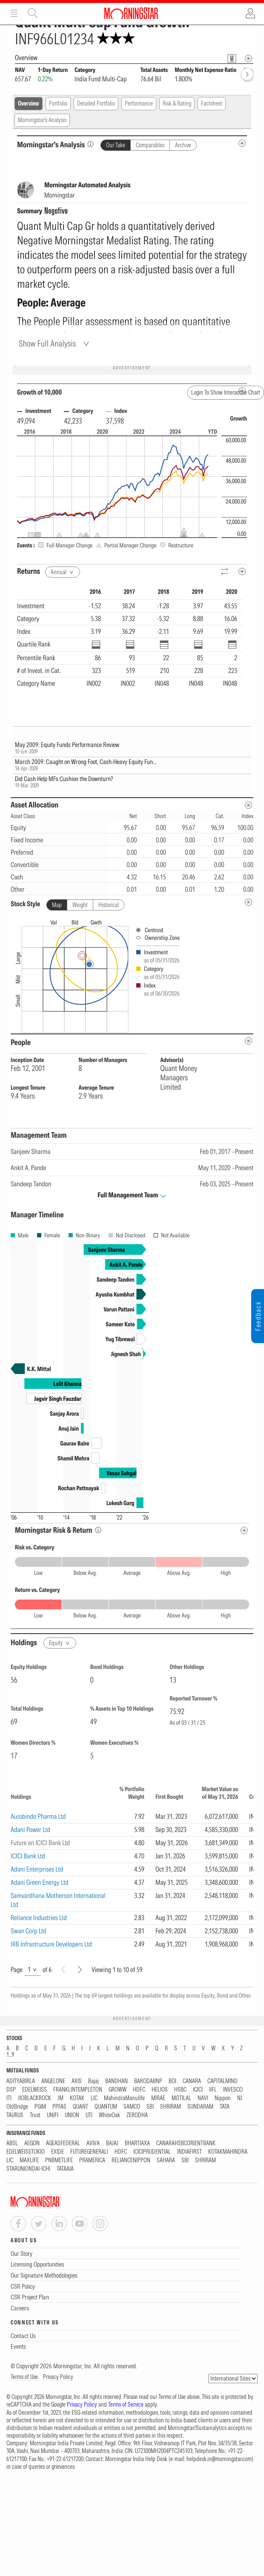  I want to click on helpdesk.in@morningstar.com, so click(219, 2459).